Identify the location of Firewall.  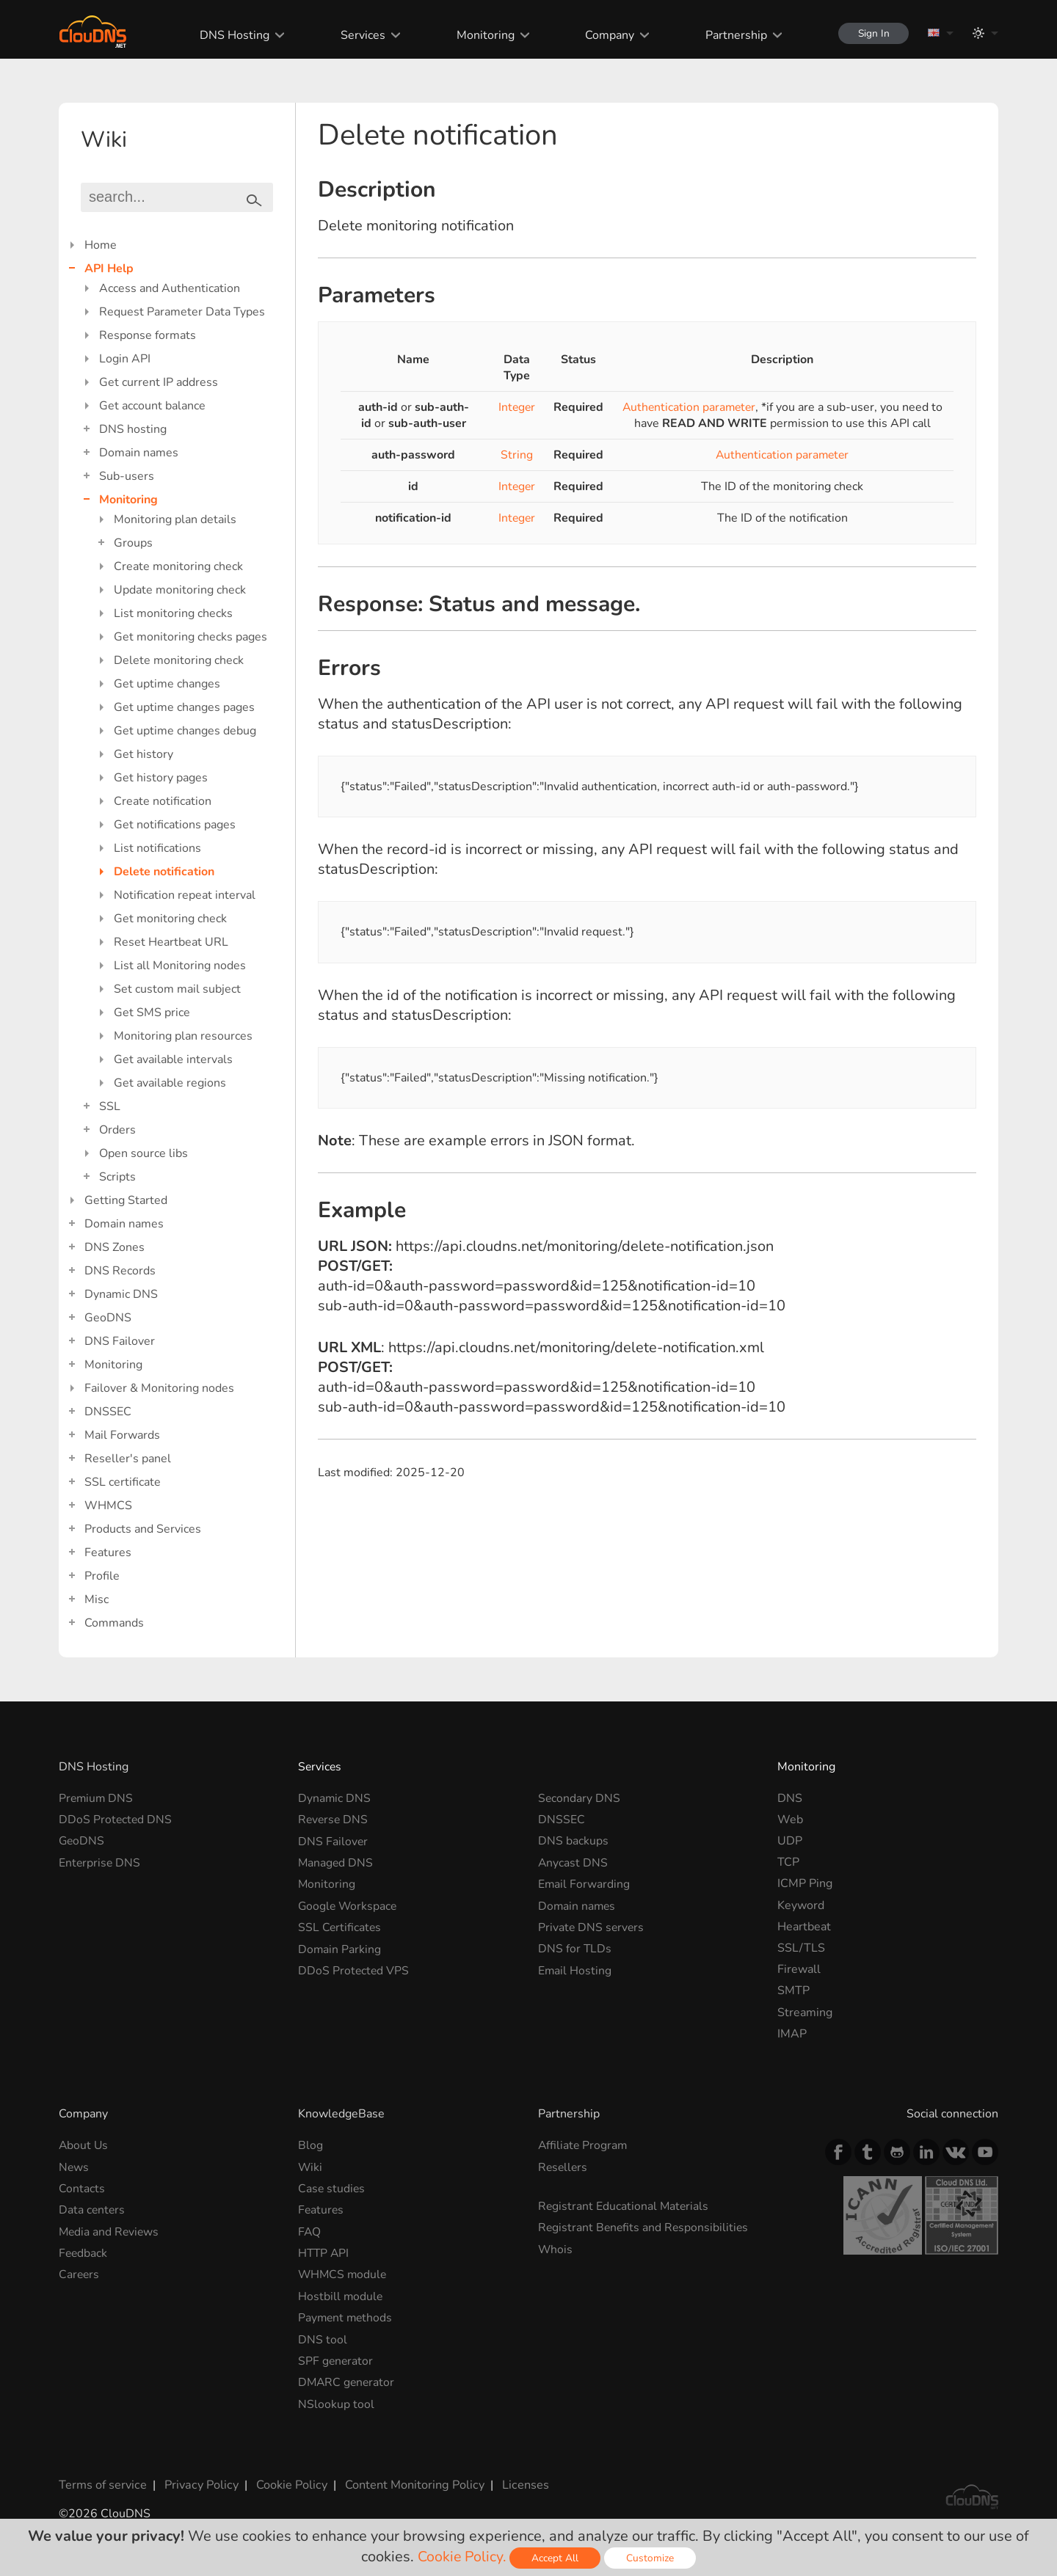
(799, 1969).